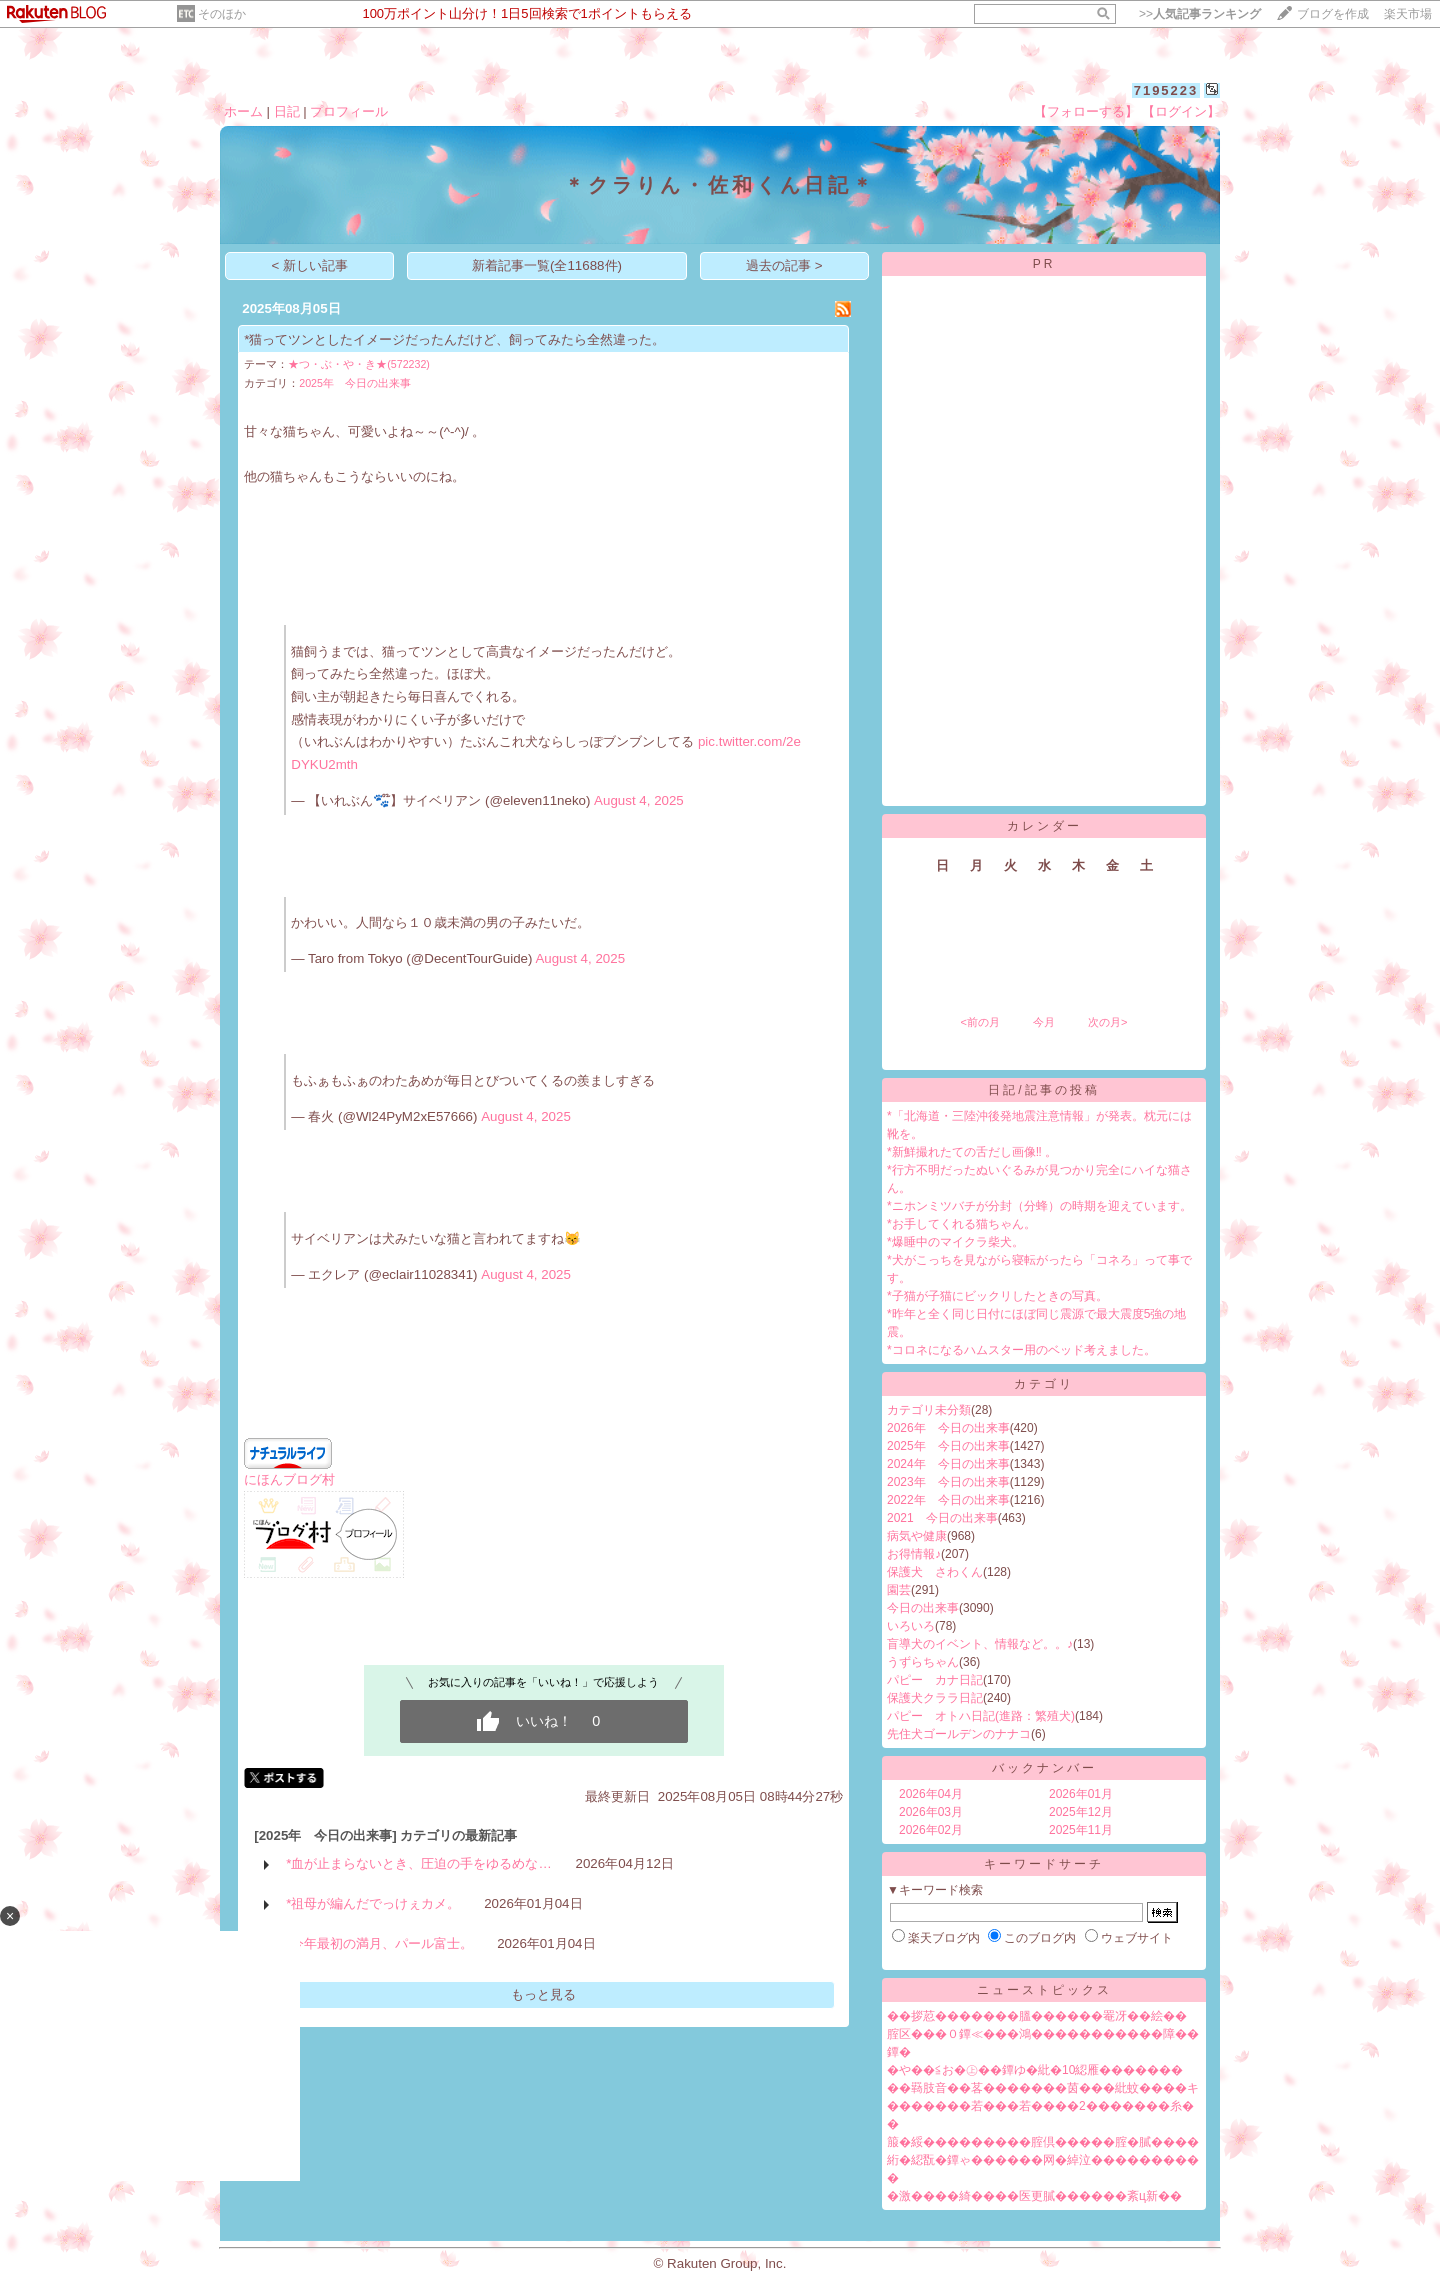  What do you see at coordinates (1166, 90) in the screenshot?
I see `7195223` at bounding box center [1166, 90].